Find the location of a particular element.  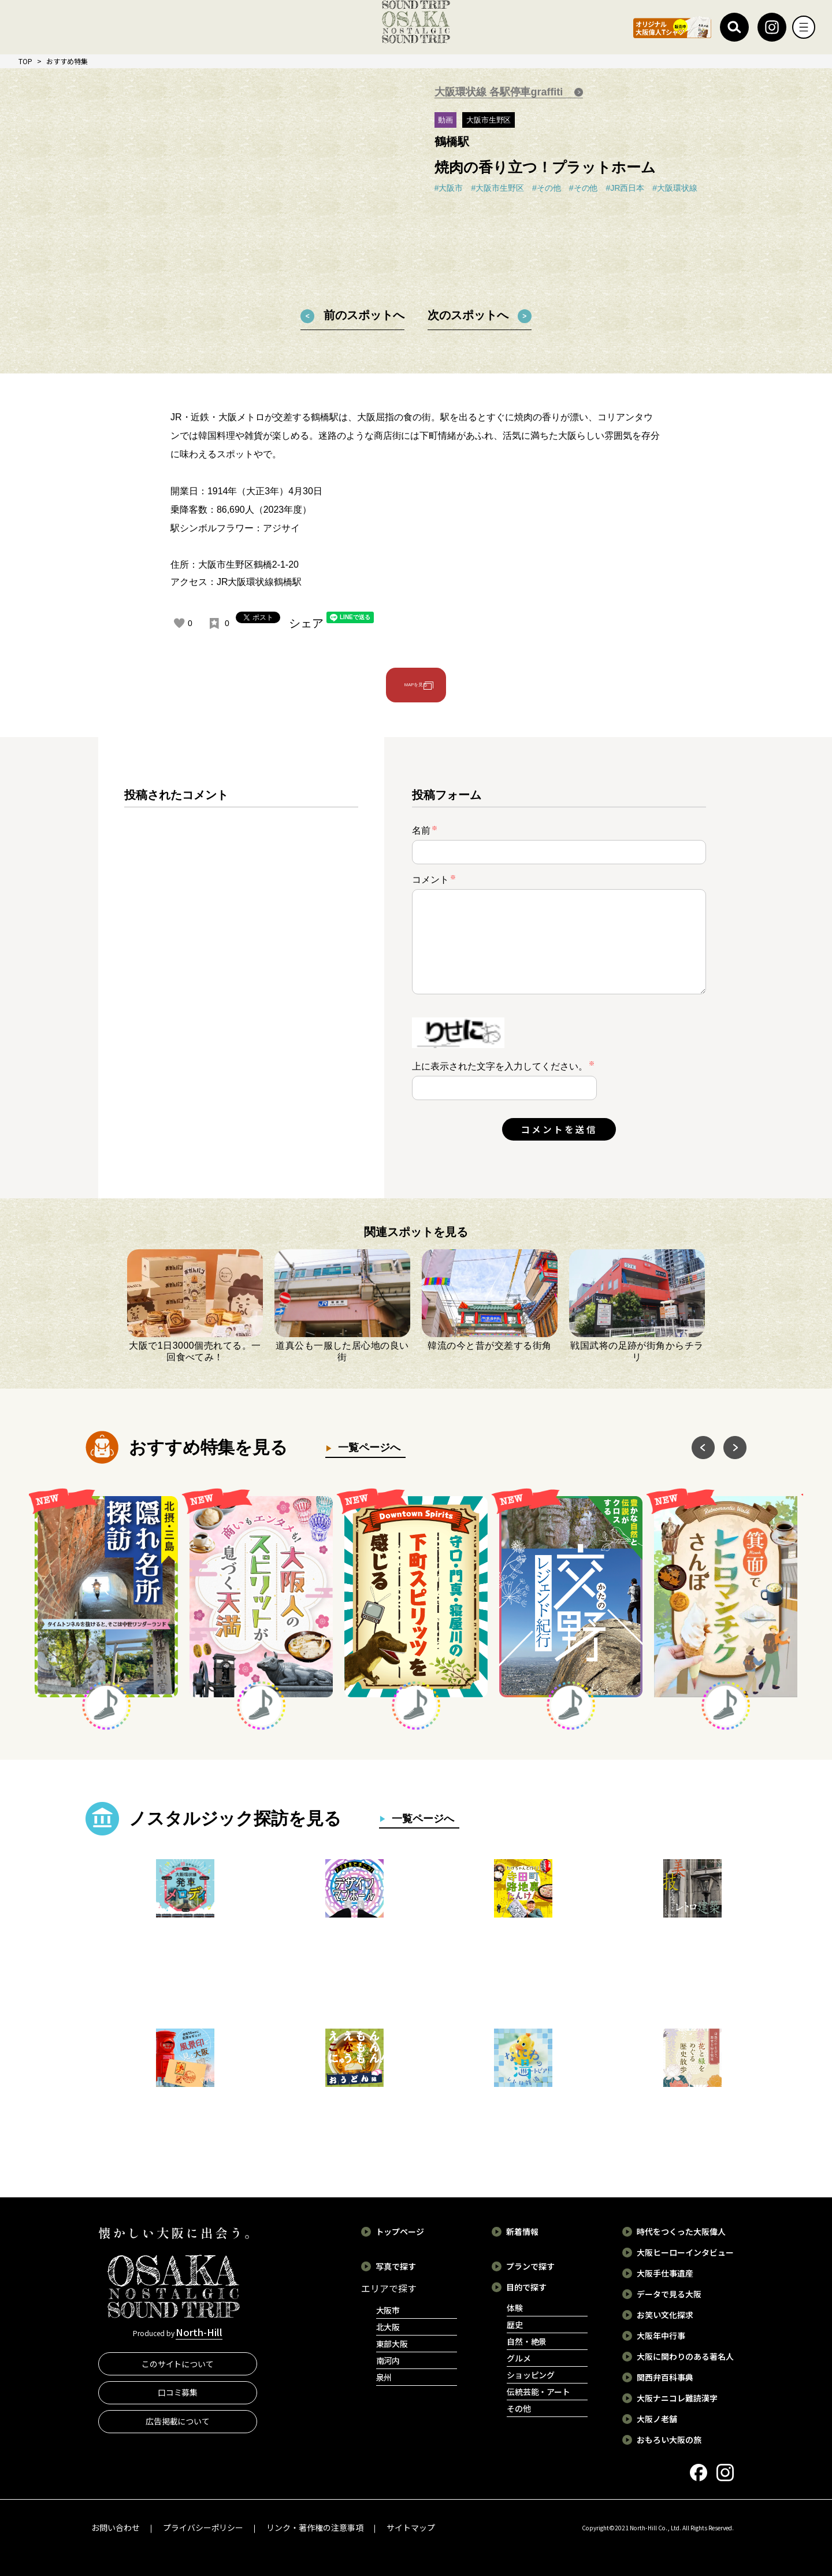

大阪手仕事遺産 is located at coordinates (665, 2273).